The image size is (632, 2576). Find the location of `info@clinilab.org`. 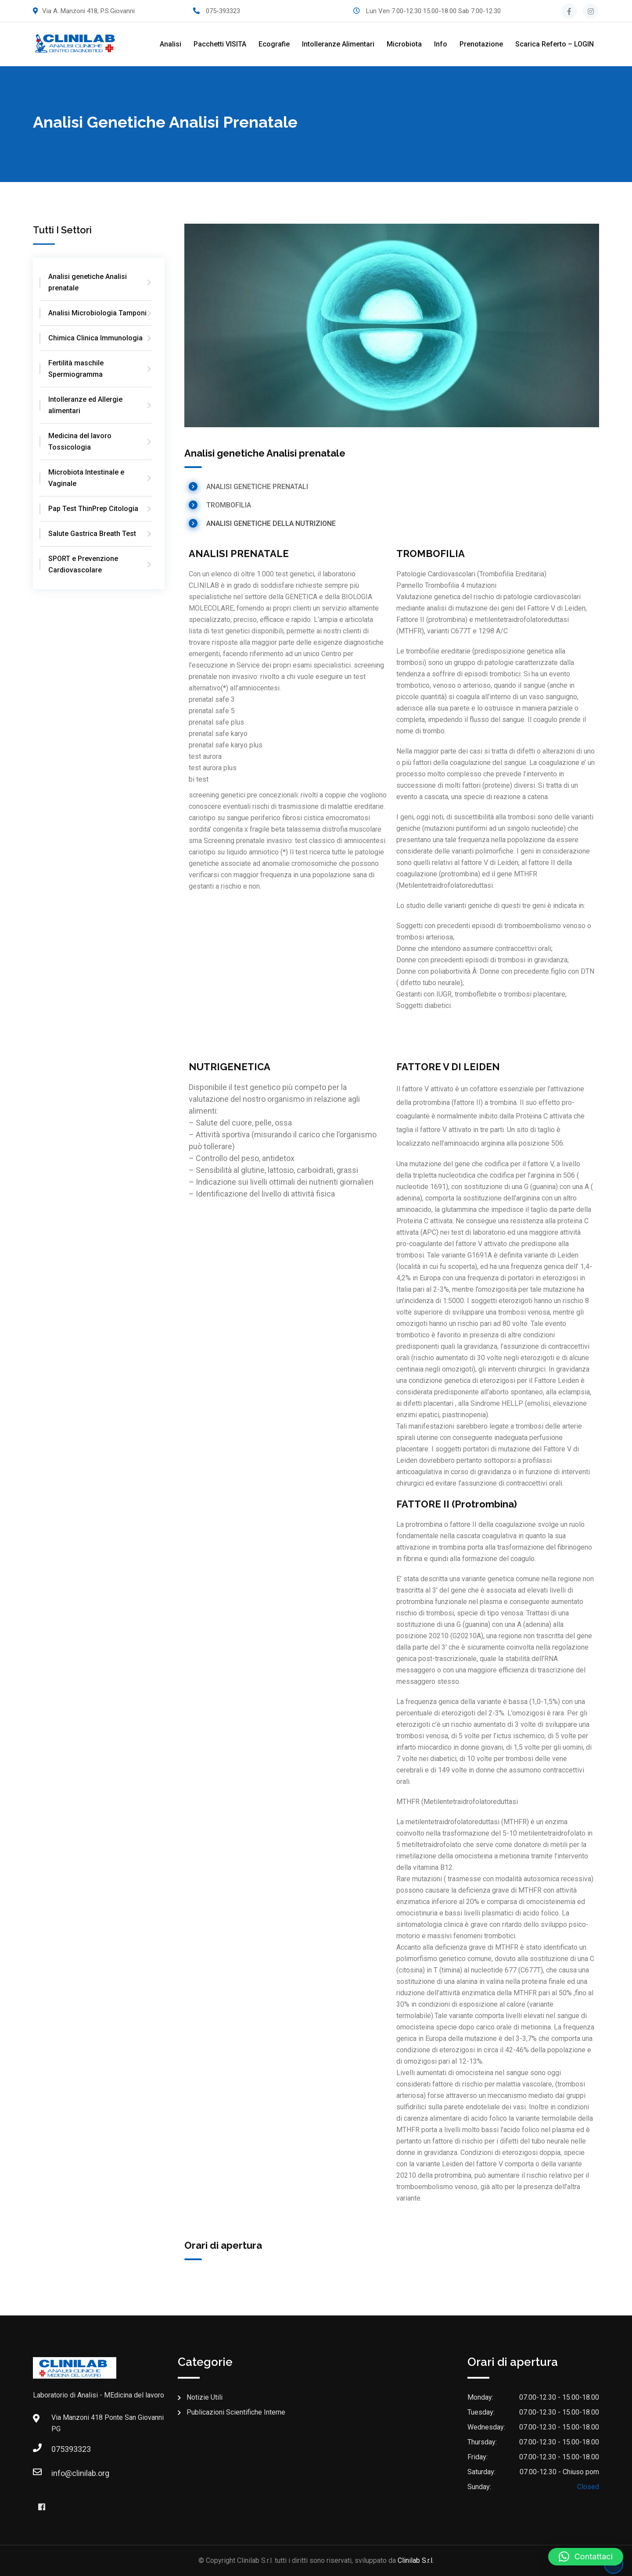

info@clinilab.org is located at coordinates (60, 2473).